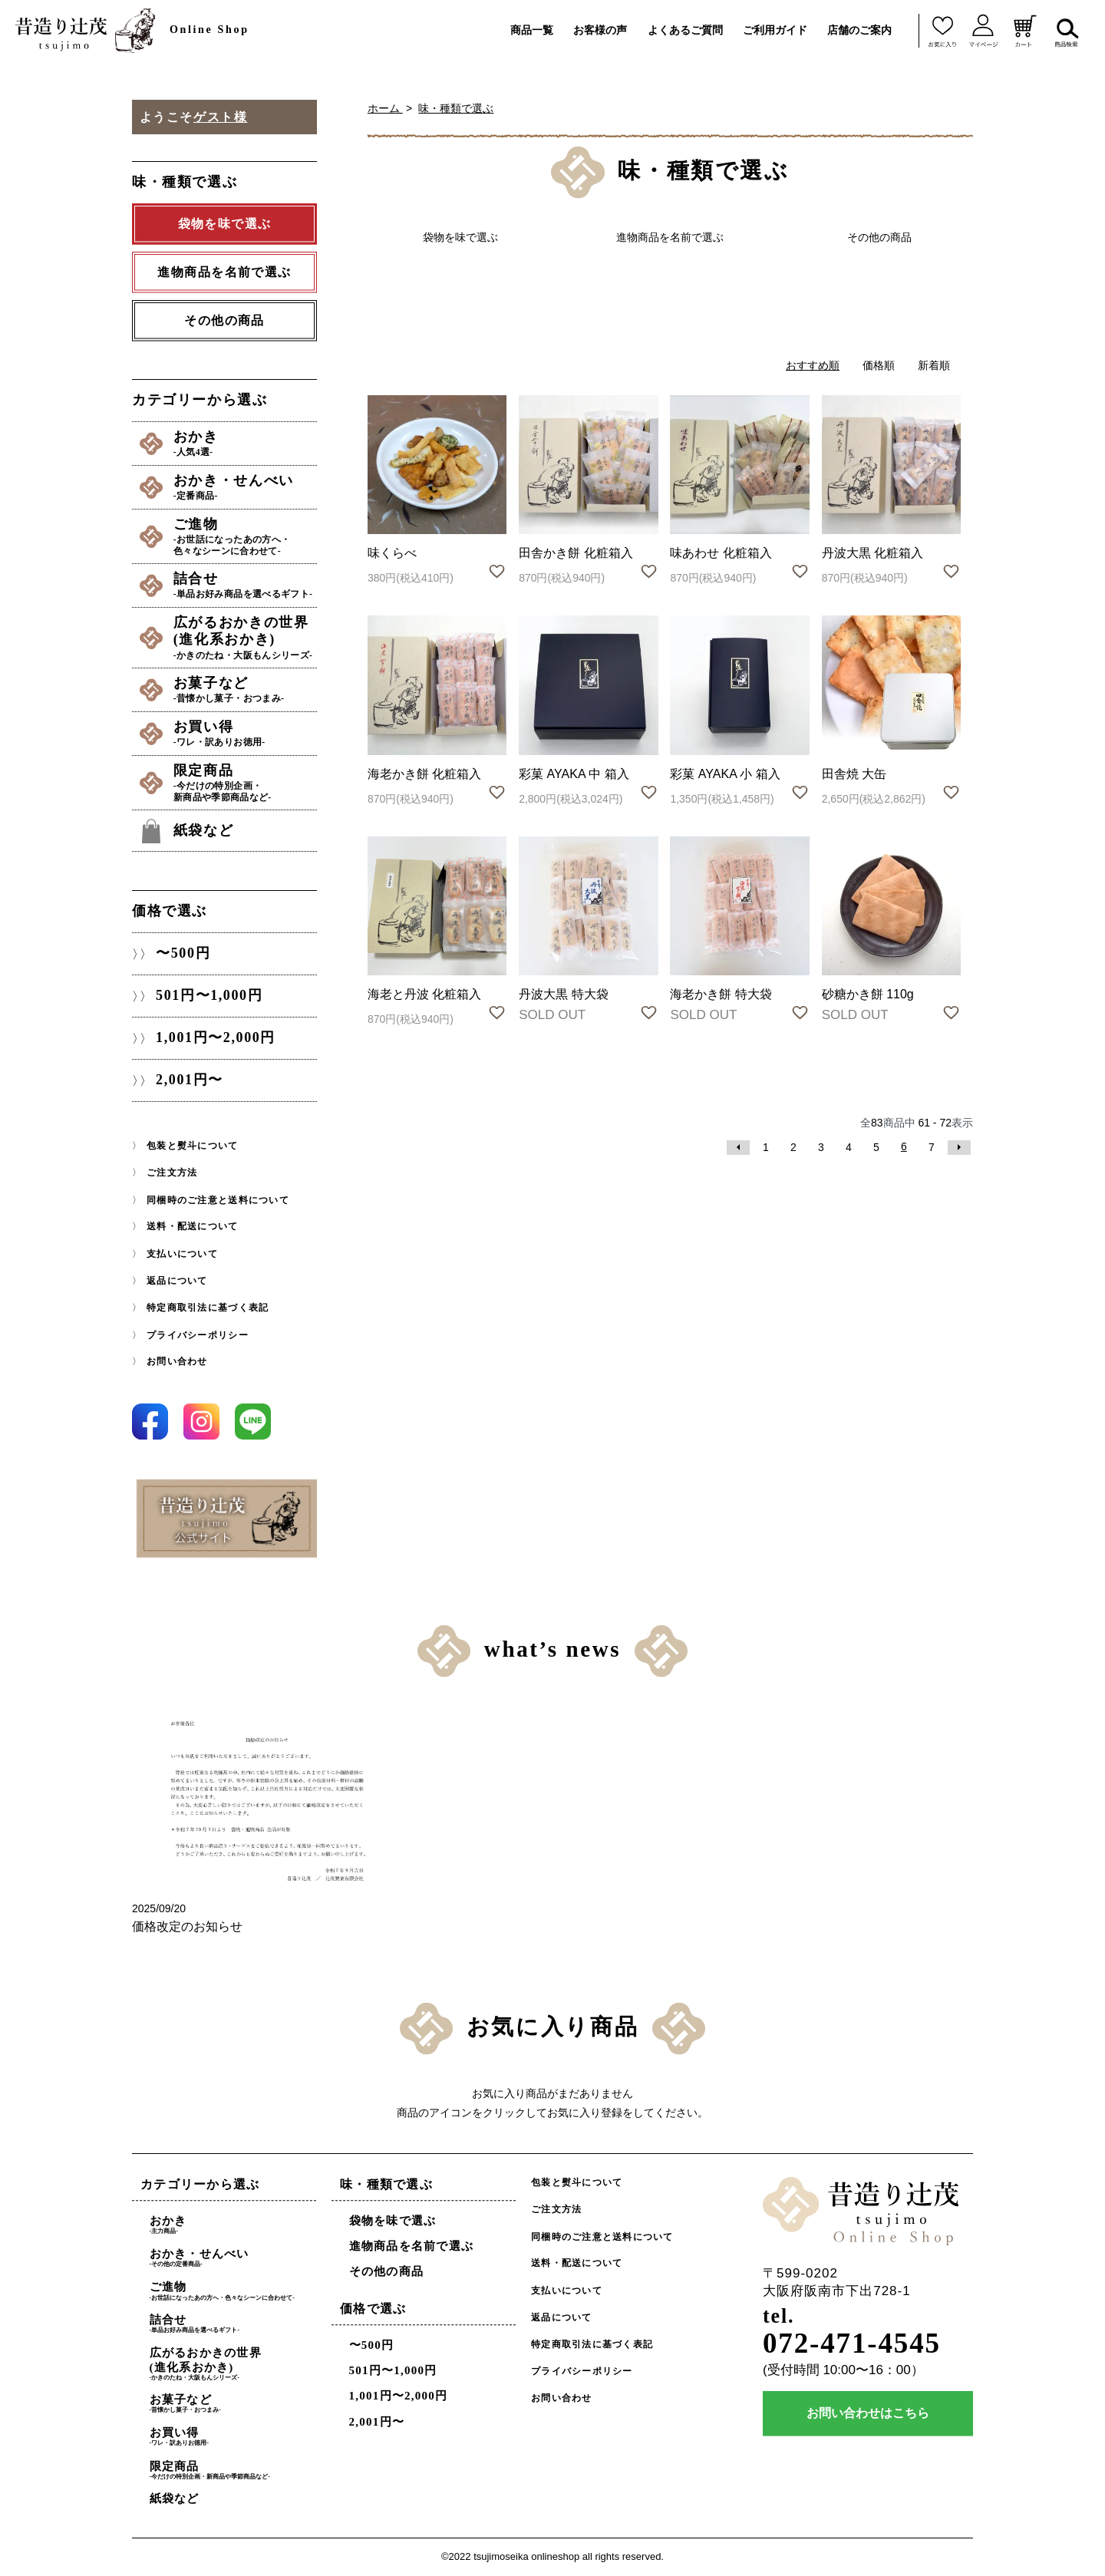 The width and height of the screenshot is (1105, 2576). What do you see at coordinates (245, 783) in the screenshot?
I see `限定商品` at bounding box center [245, 783].